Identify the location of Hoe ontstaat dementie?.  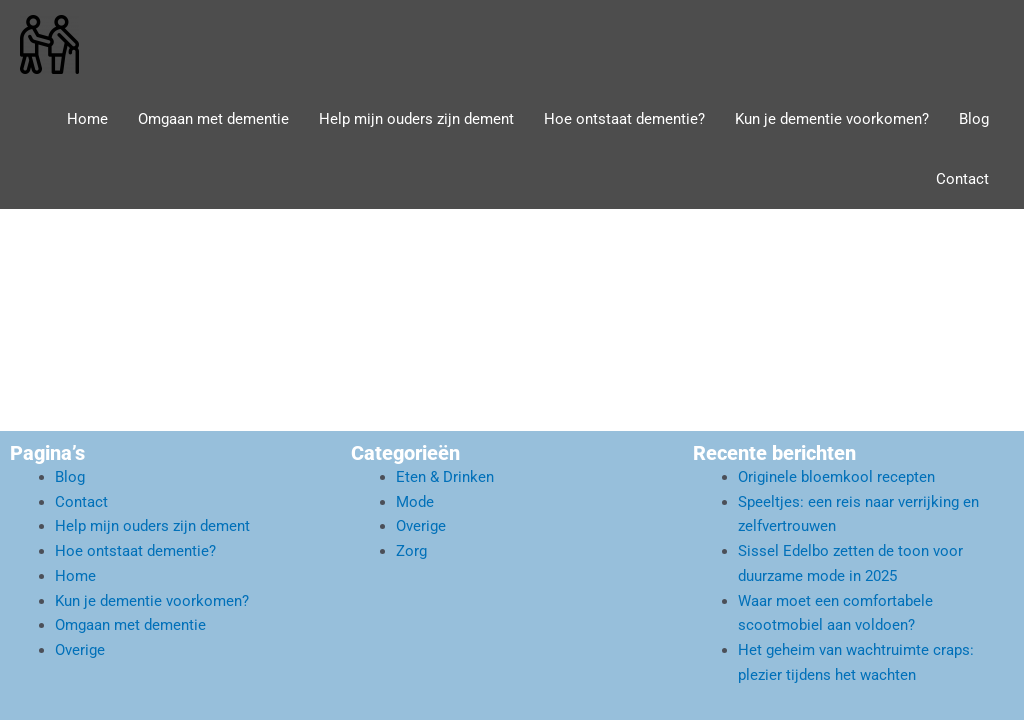
(624, 119).